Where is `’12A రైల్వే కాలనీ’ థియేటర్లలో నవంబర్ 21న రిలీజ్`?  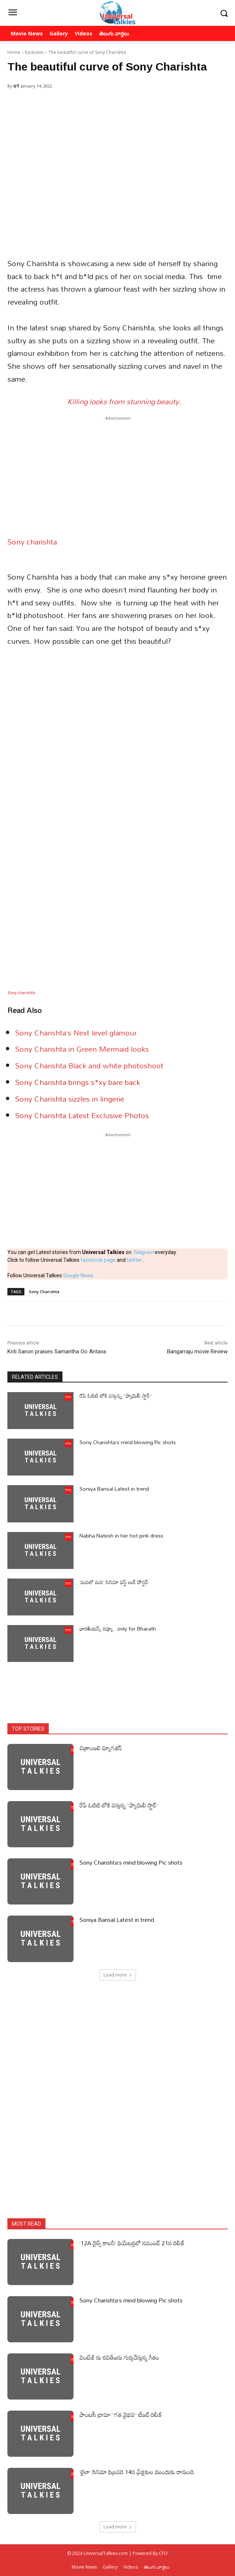
’12A రైల్వే కాలనీ’ థియేటర్లలో నవంబర్ 21న రిలీజ్ is located at coordinates (131, 2243).